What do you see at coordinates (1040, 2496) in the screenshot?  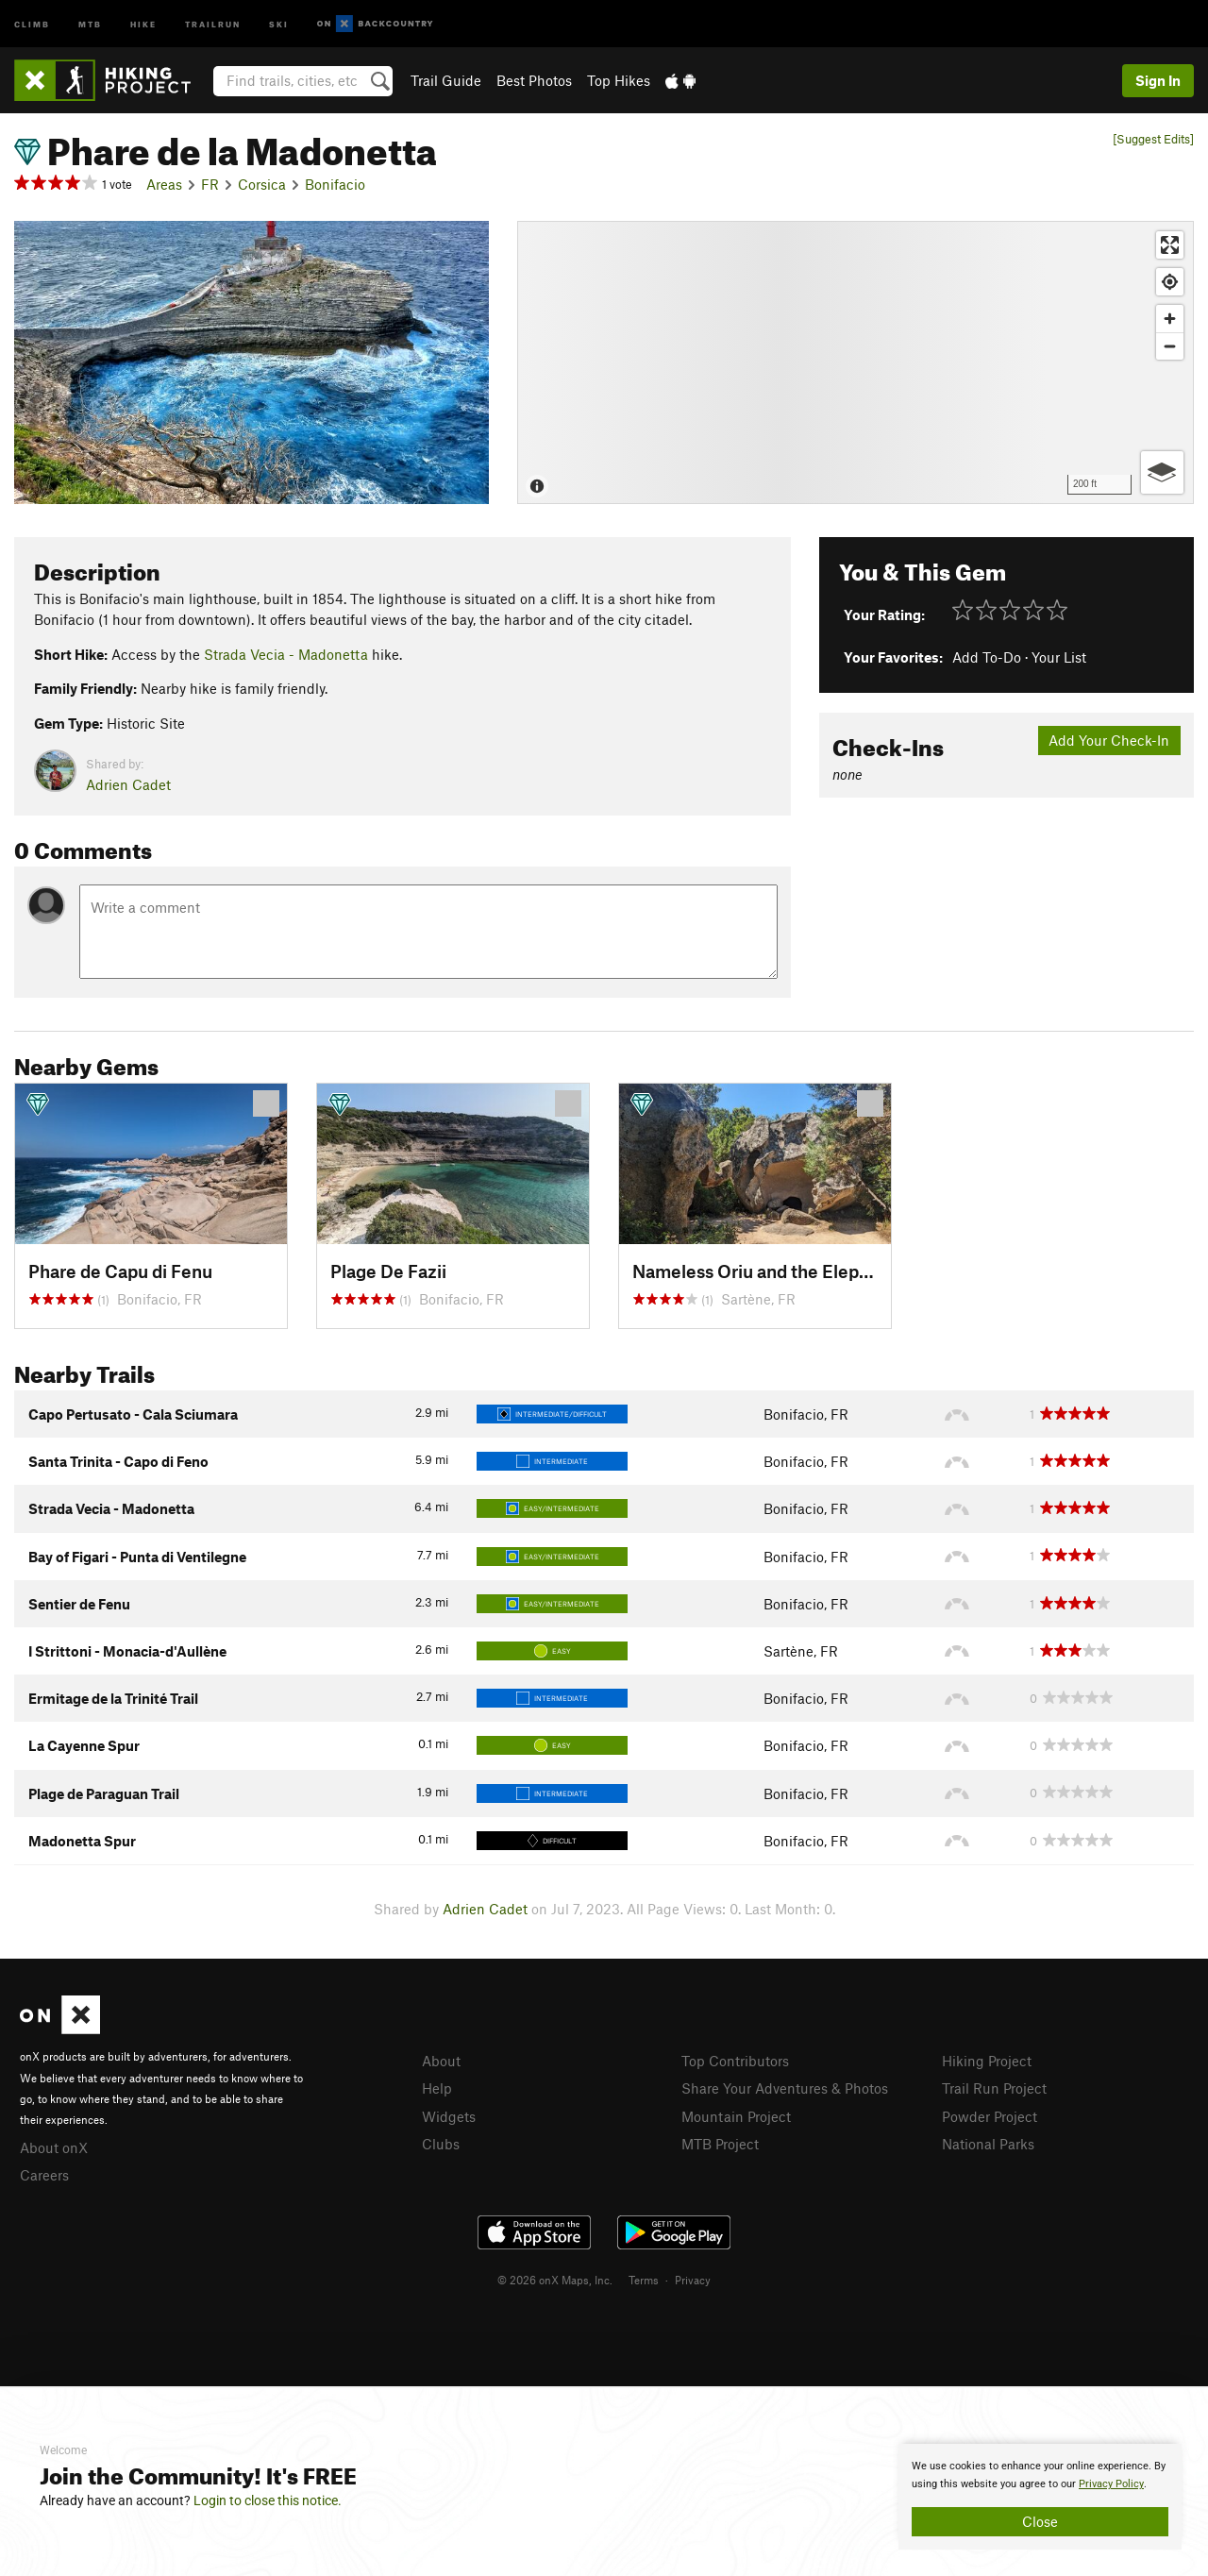 I see `[document]` at bounding box center [1040, 2496].